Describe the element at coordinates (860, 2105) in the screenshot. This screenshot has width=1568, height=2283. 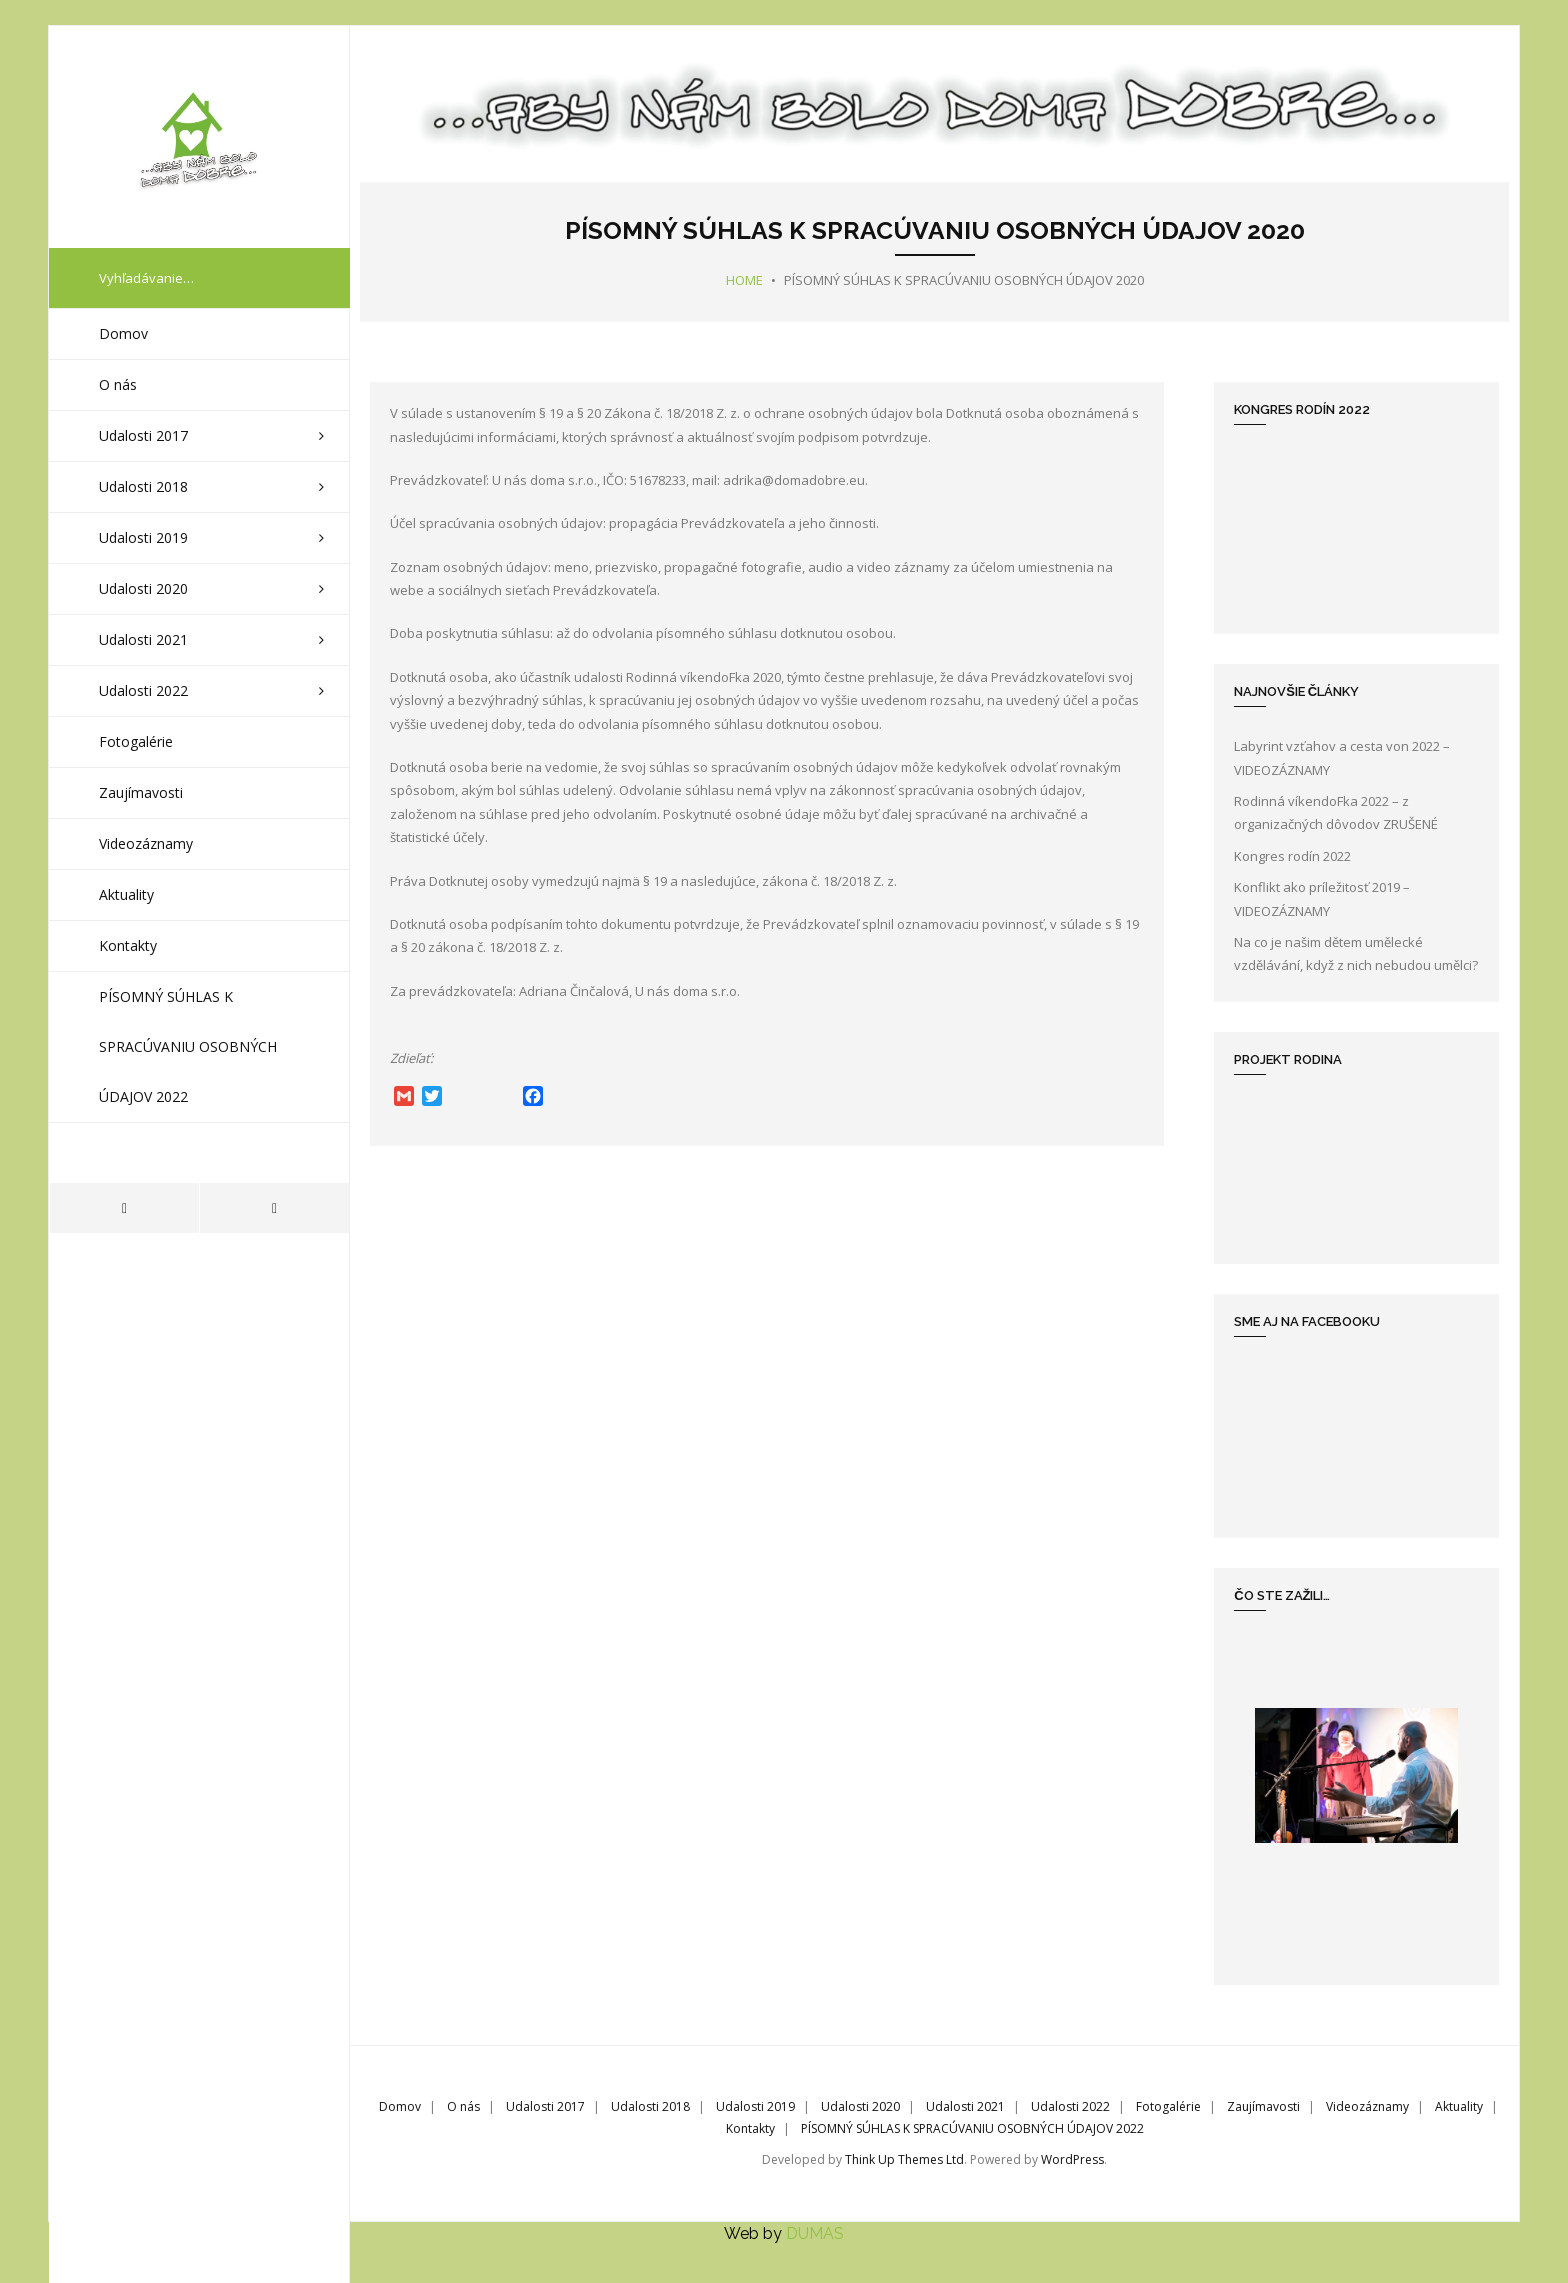
I see `Udalosti 2020` at that location.